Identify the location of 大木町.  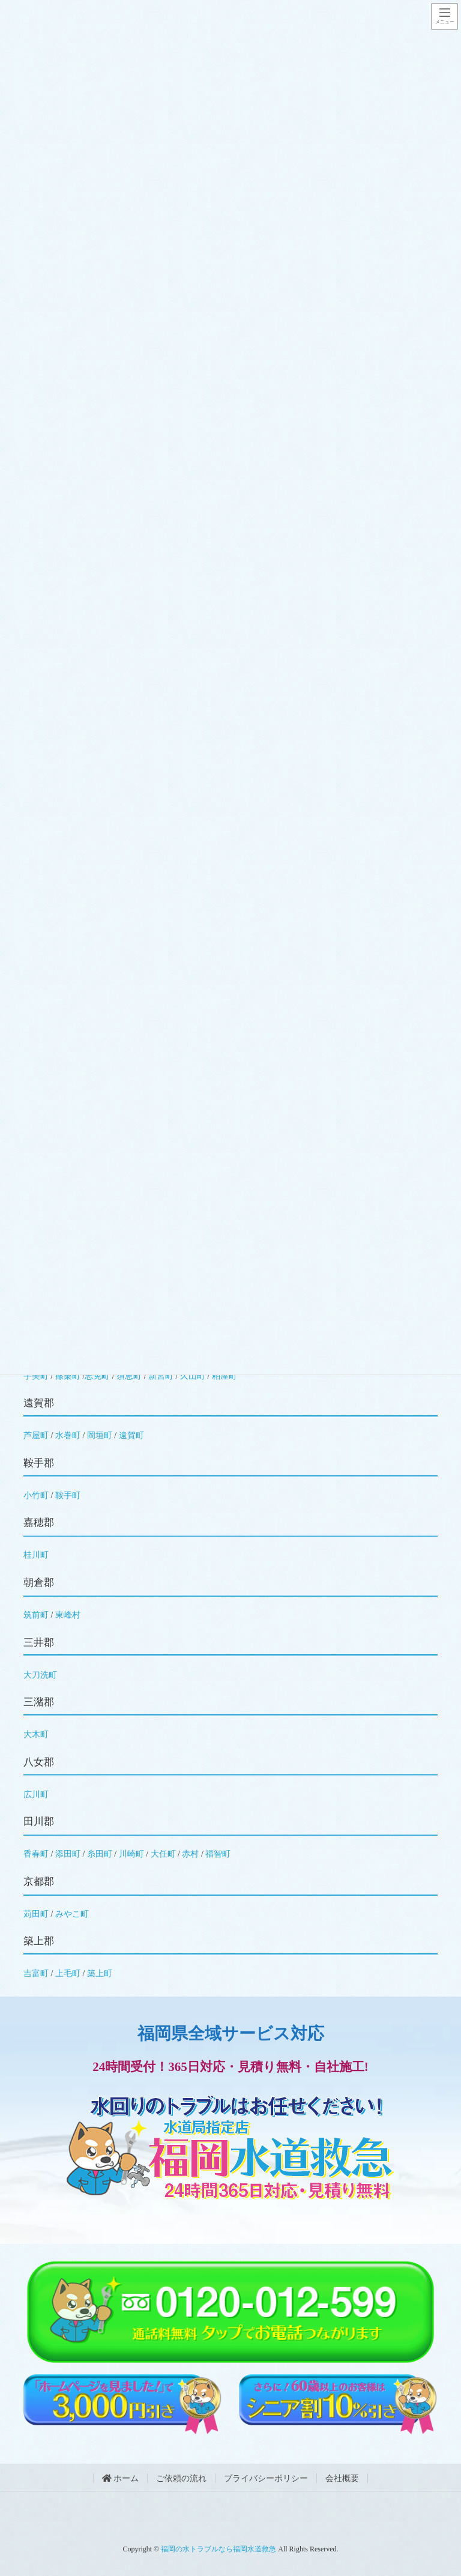
(36, 1734).